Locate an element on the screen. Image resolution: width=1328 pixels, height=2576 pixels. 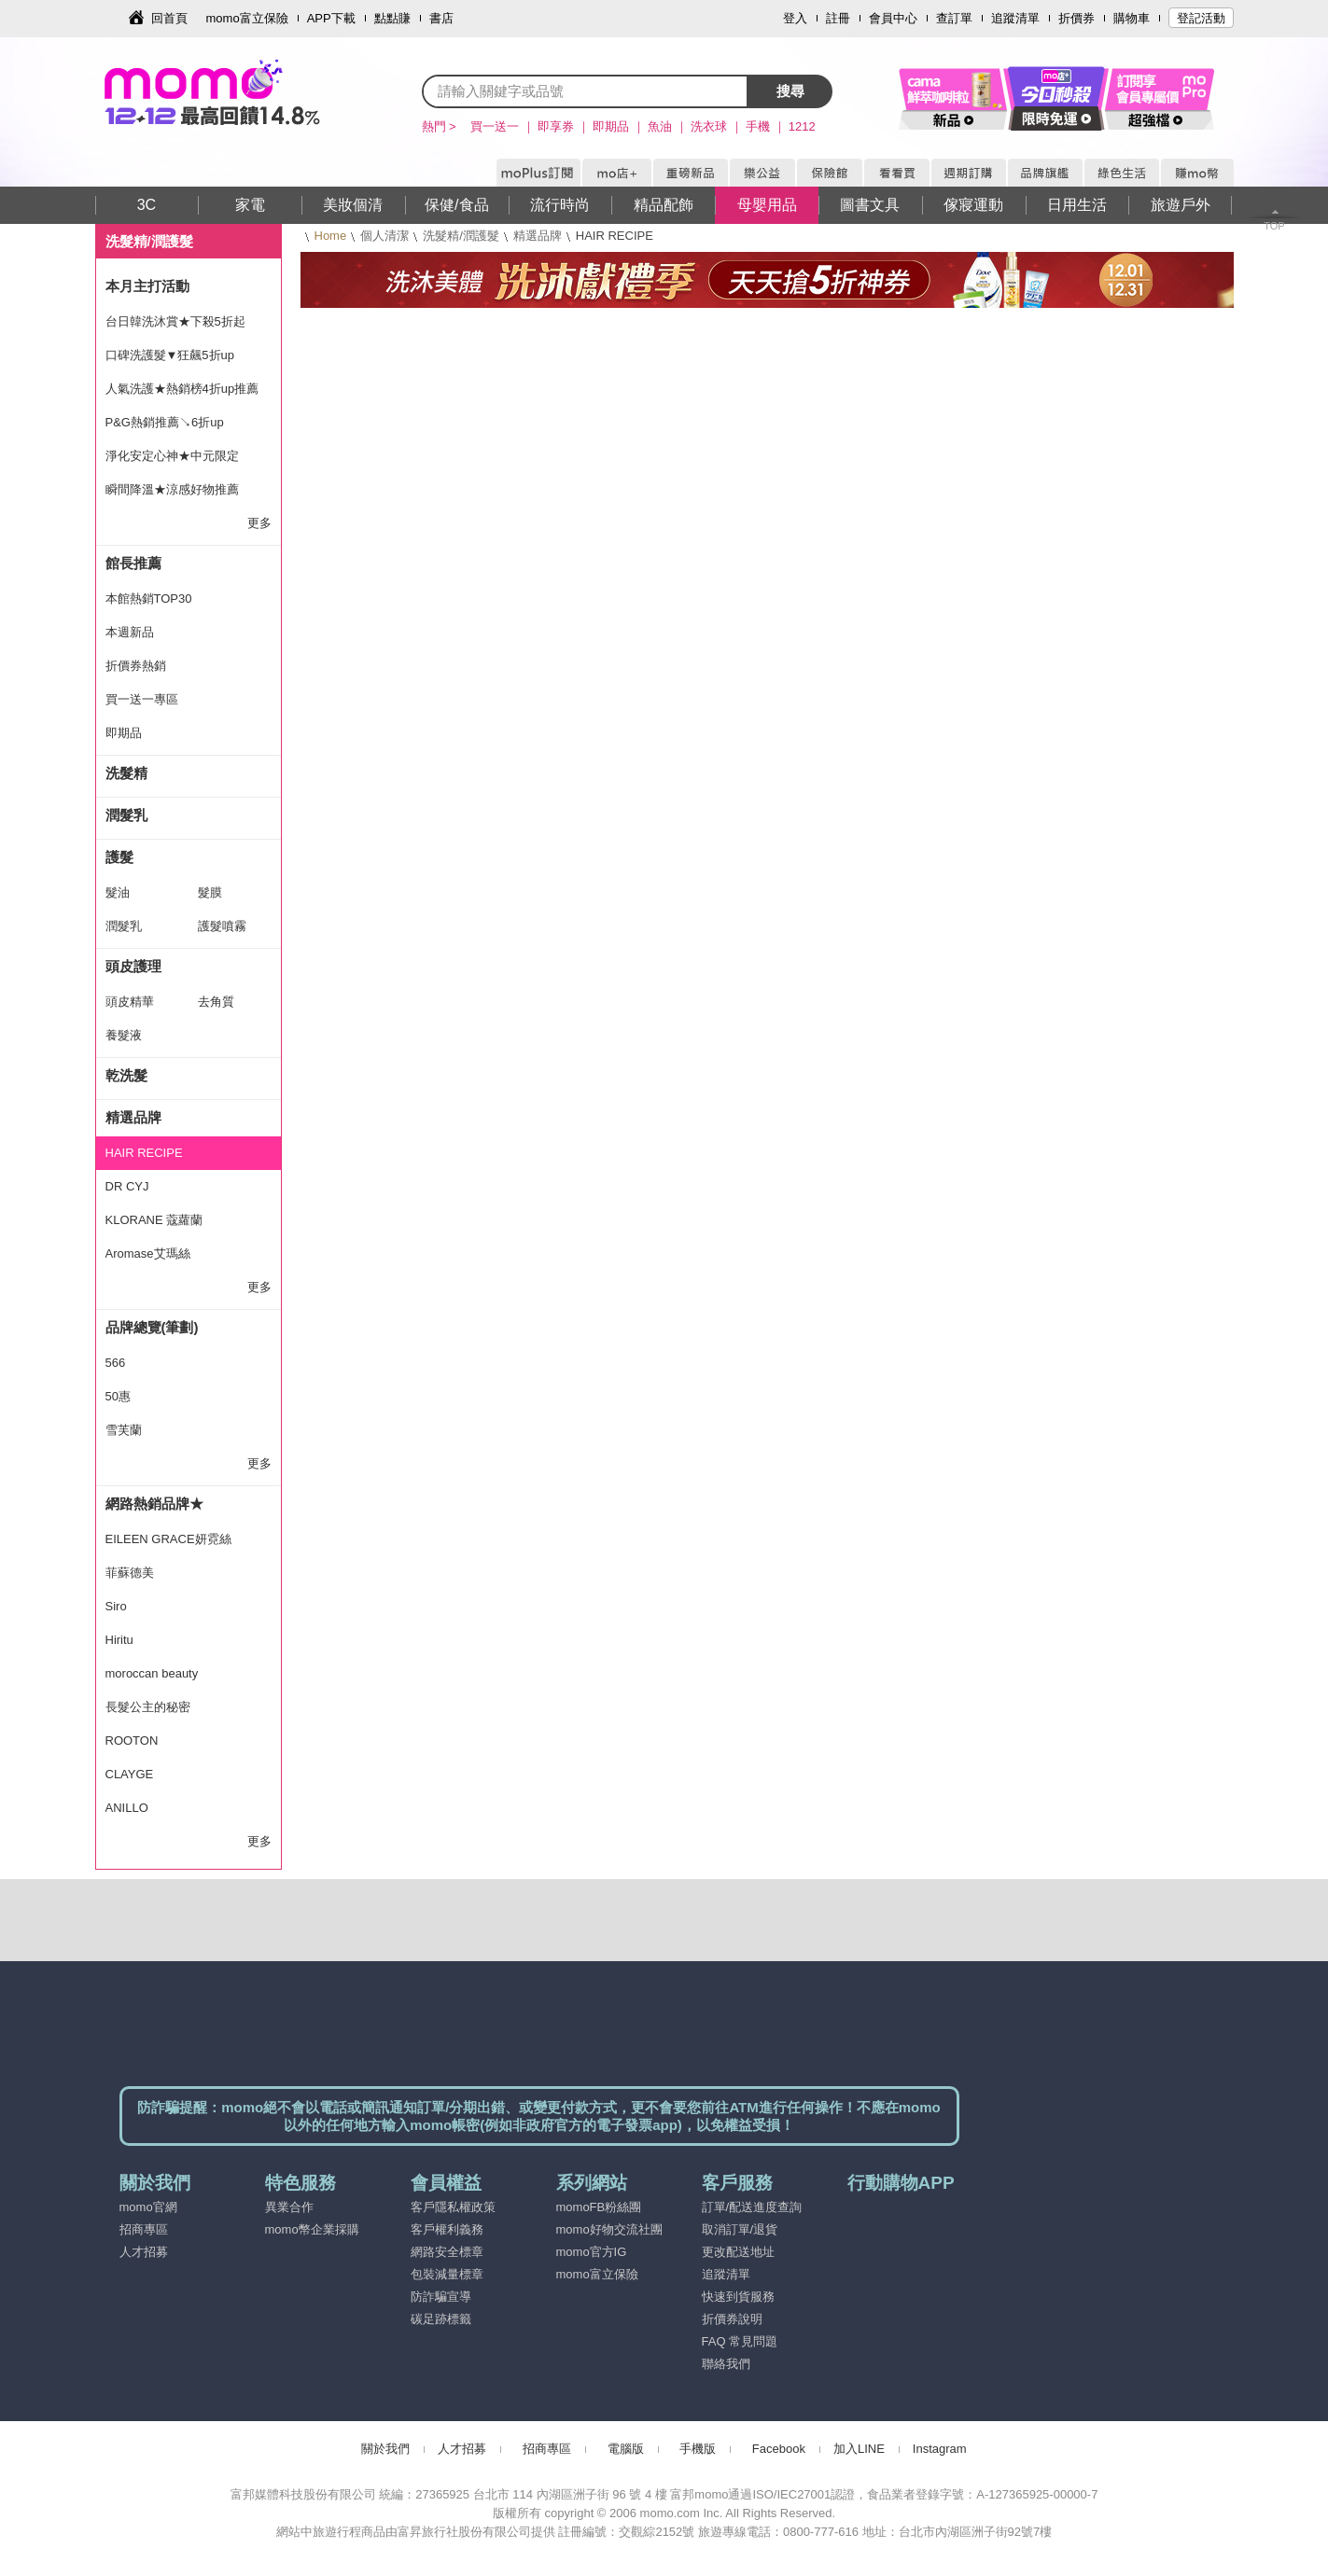
養髮液 is located at coordinates (123, 1035).